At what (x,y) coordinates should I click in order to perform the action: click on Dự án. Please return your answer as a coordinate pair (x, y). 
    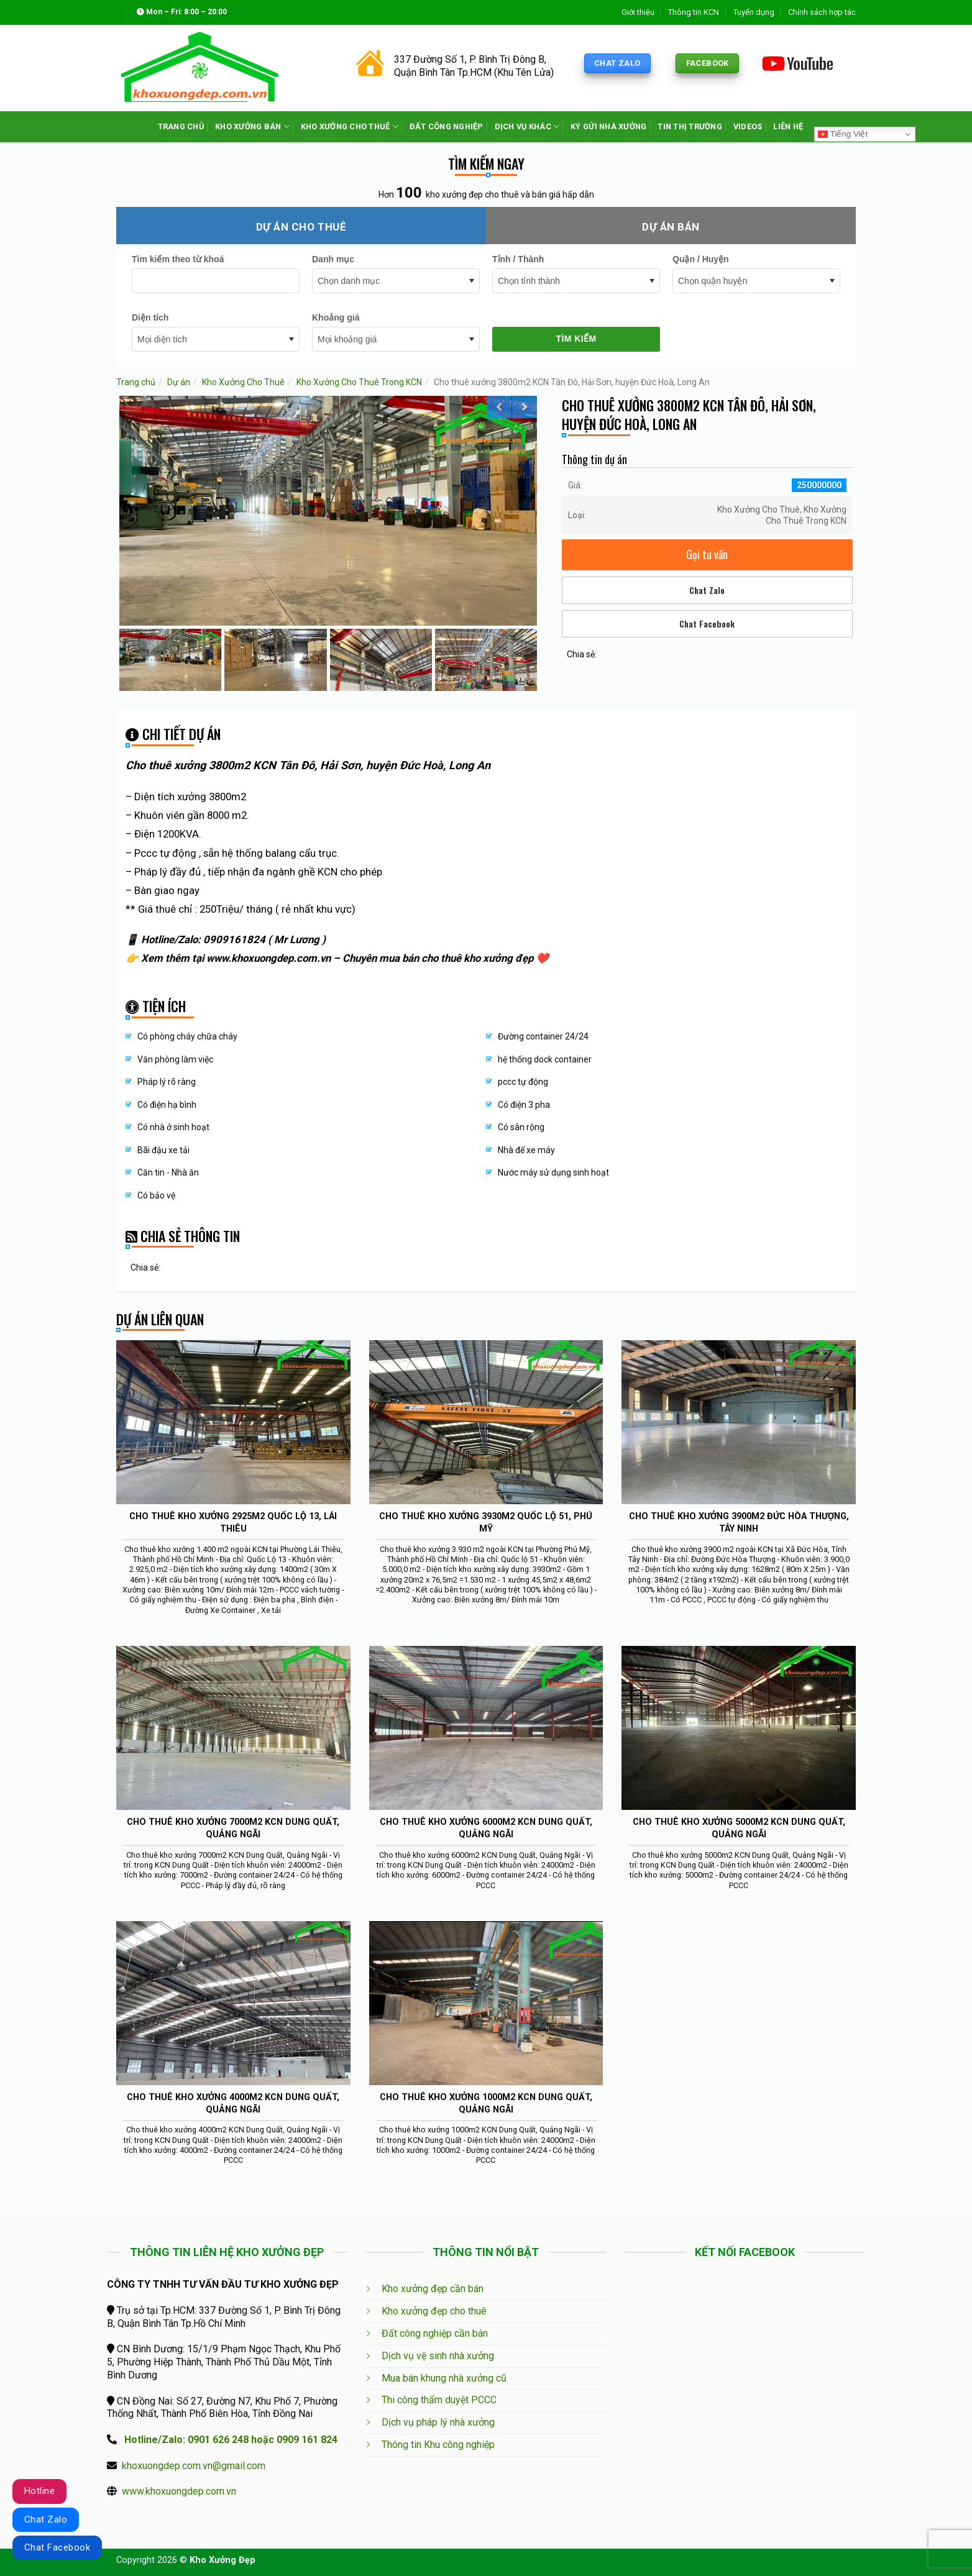
    Looking at the image, I should click on (178, 382).